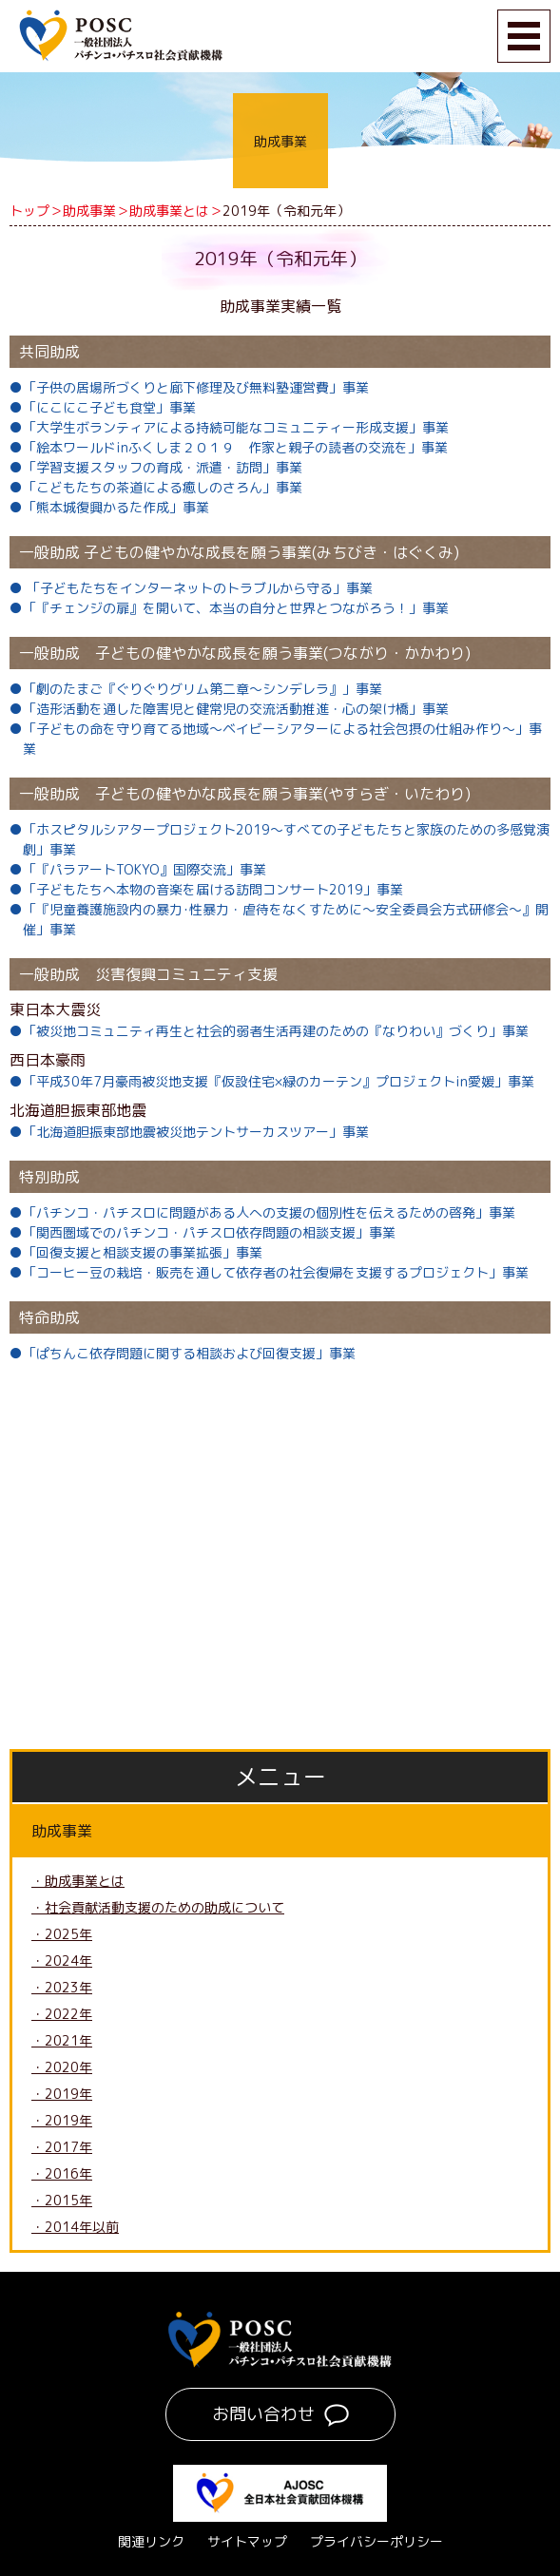 The height and width of the screenshot is (2576, 560). What do you see at coordinates (61, 2014) in the screenshot?
I see `・2022年` at bounding box center [61, 2014].